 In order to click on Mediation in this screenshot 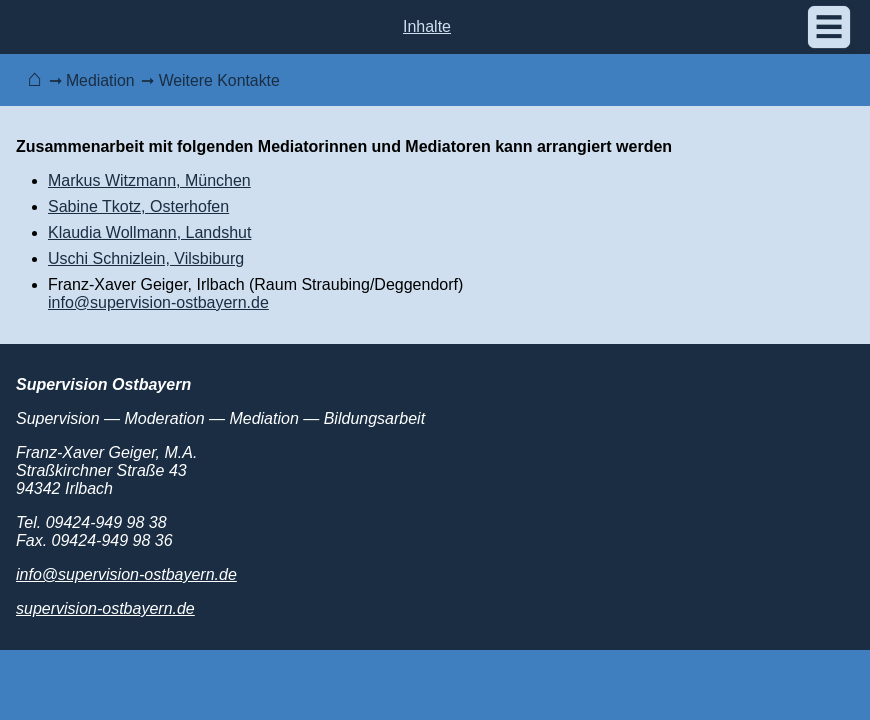, I will do `click(100, 80)`.